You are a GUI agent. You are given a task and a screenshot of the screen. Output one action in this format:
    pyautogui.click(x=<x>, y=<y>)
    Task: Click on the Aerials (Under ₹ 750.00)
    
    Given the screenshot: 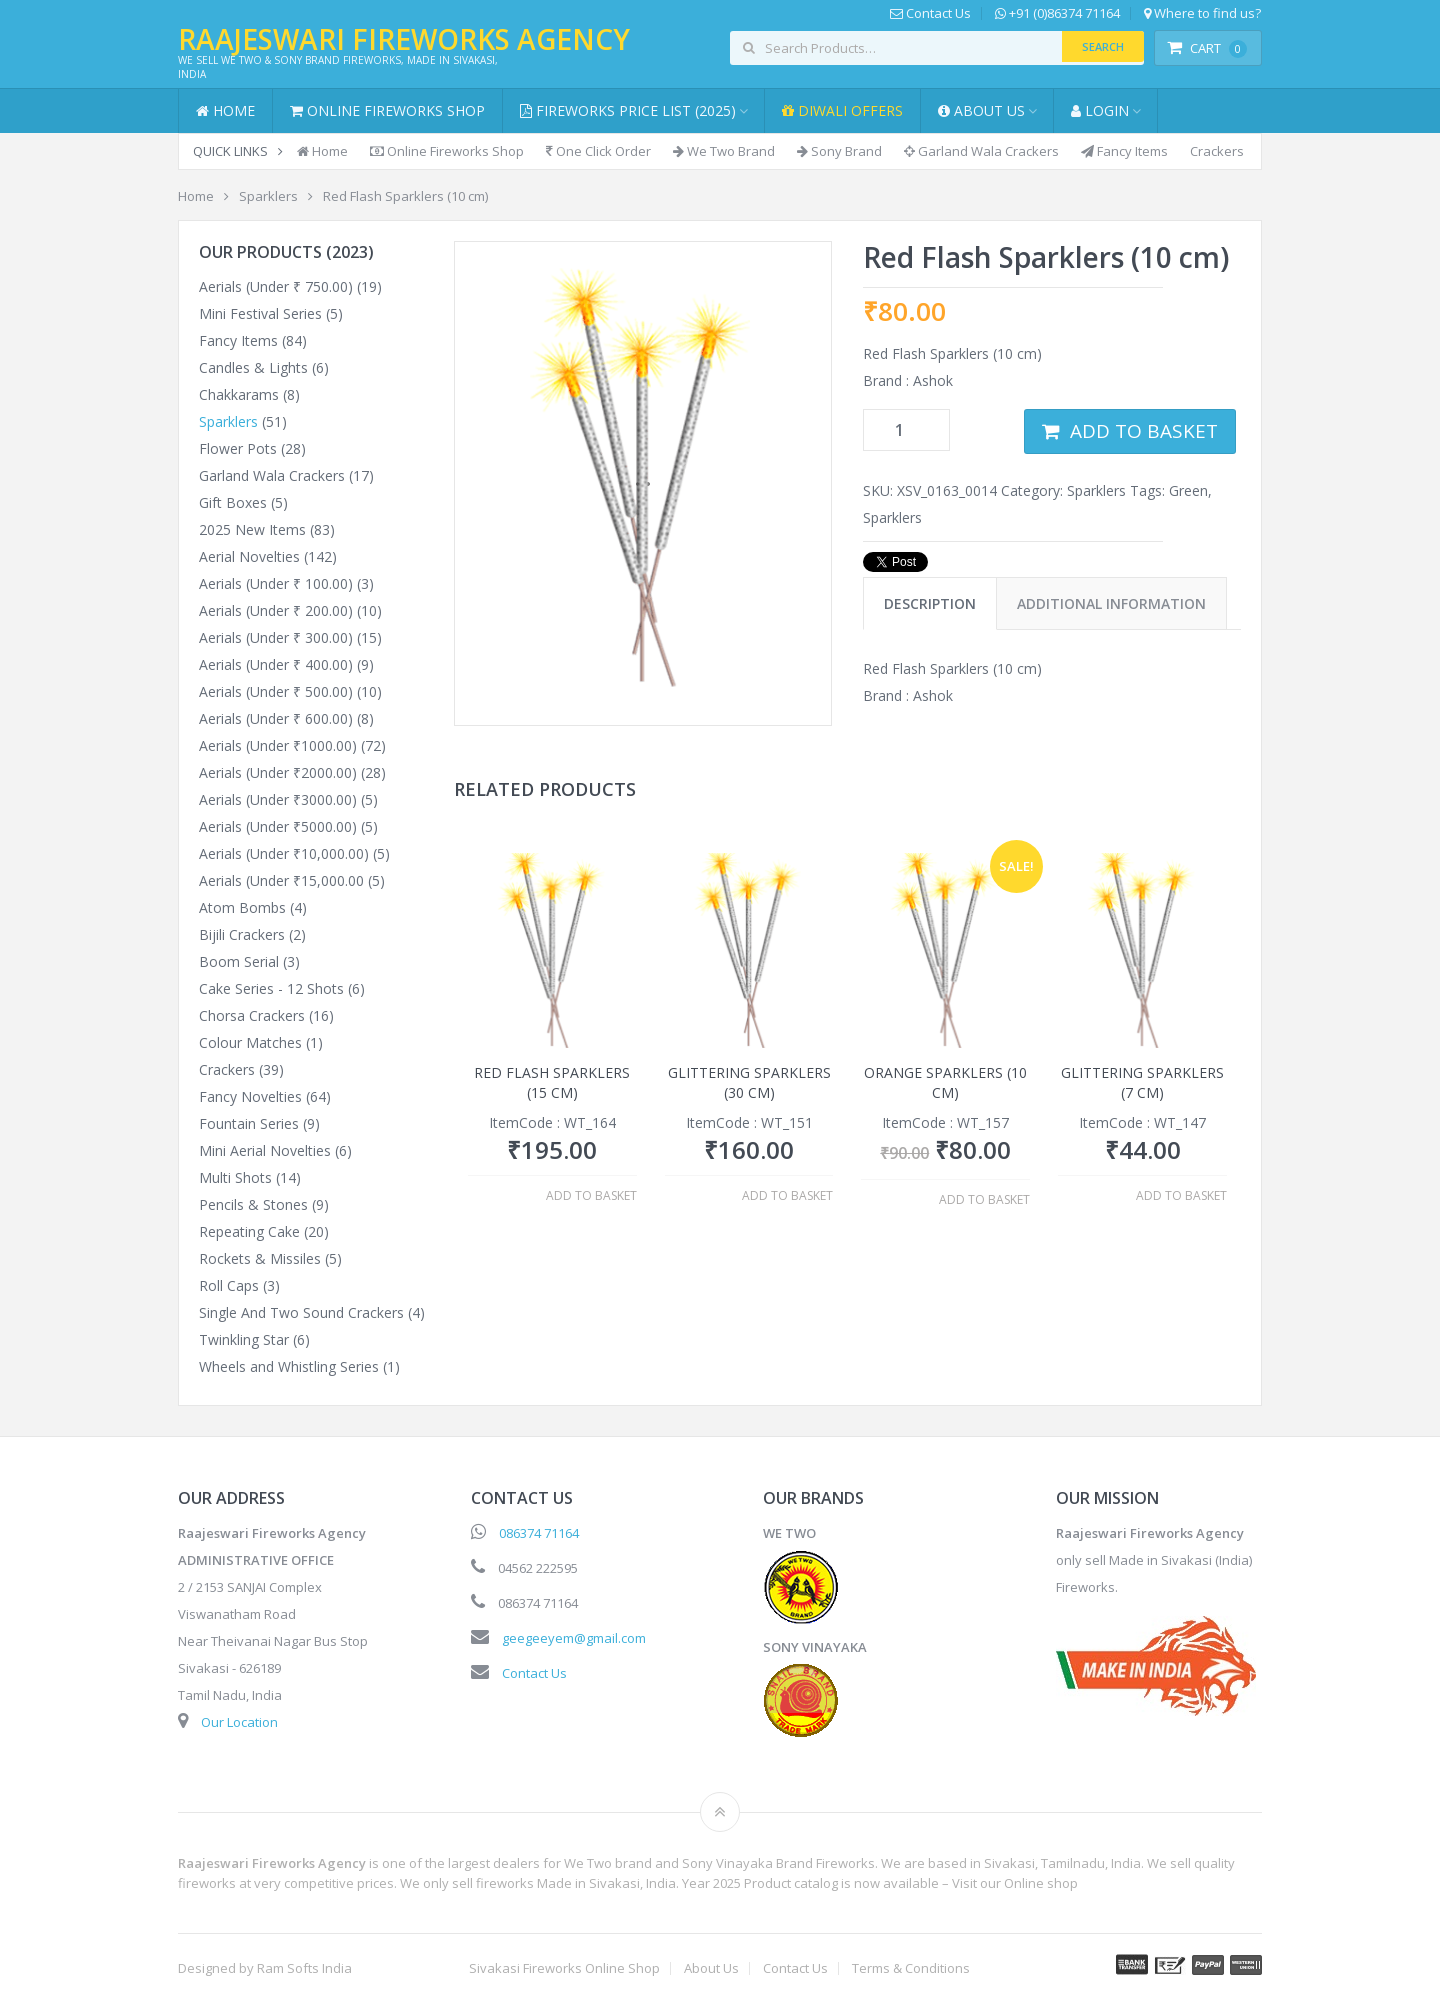 What is the action you would take?
    pyautogui.click(x=276, y=286)
    